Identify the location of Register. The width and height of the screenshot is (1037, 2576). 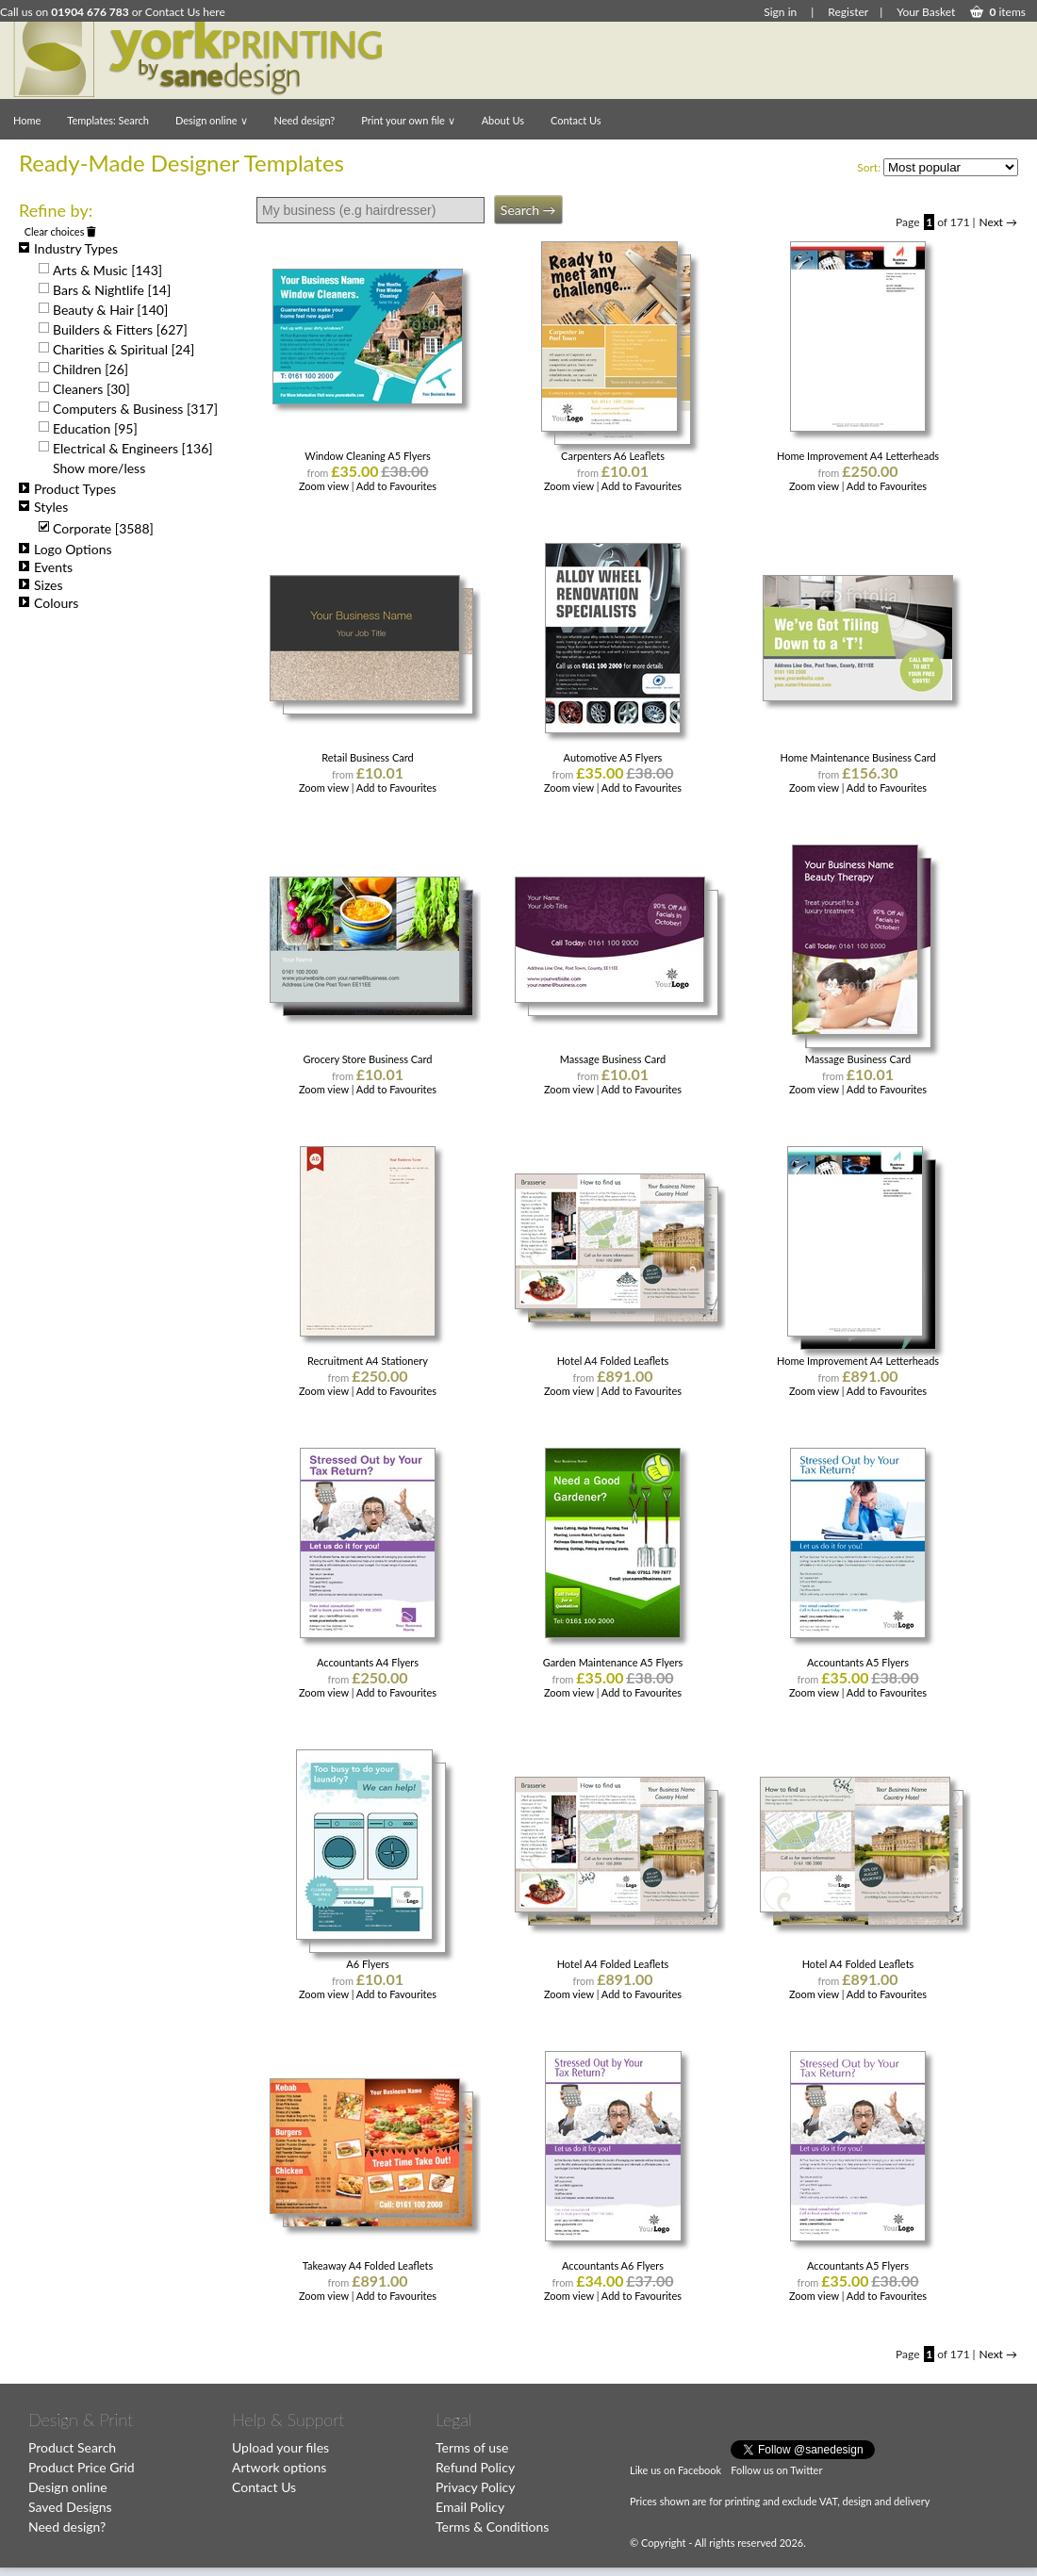
(848, 12).